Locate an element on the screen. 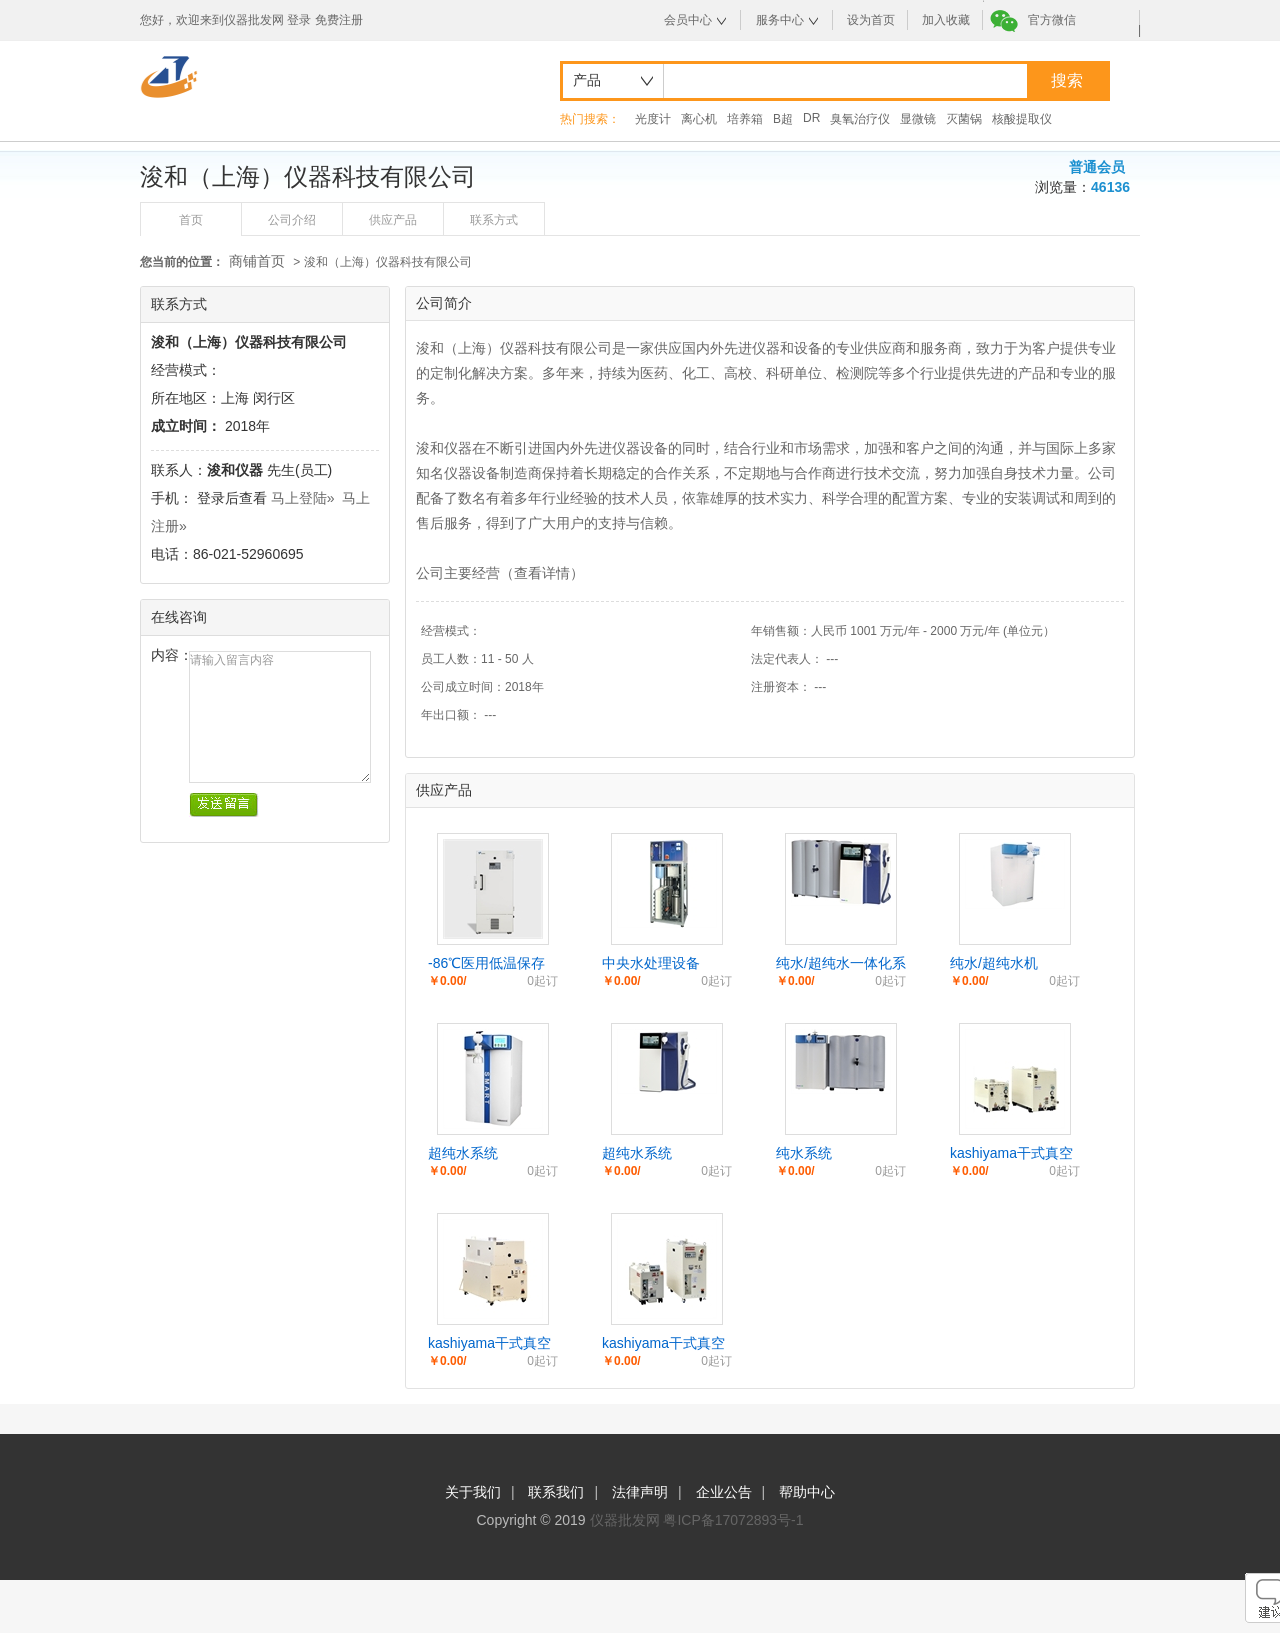 The width and height of the screenshot is (1280, 1633). 供应产品 is located at coordinates (393, 220).